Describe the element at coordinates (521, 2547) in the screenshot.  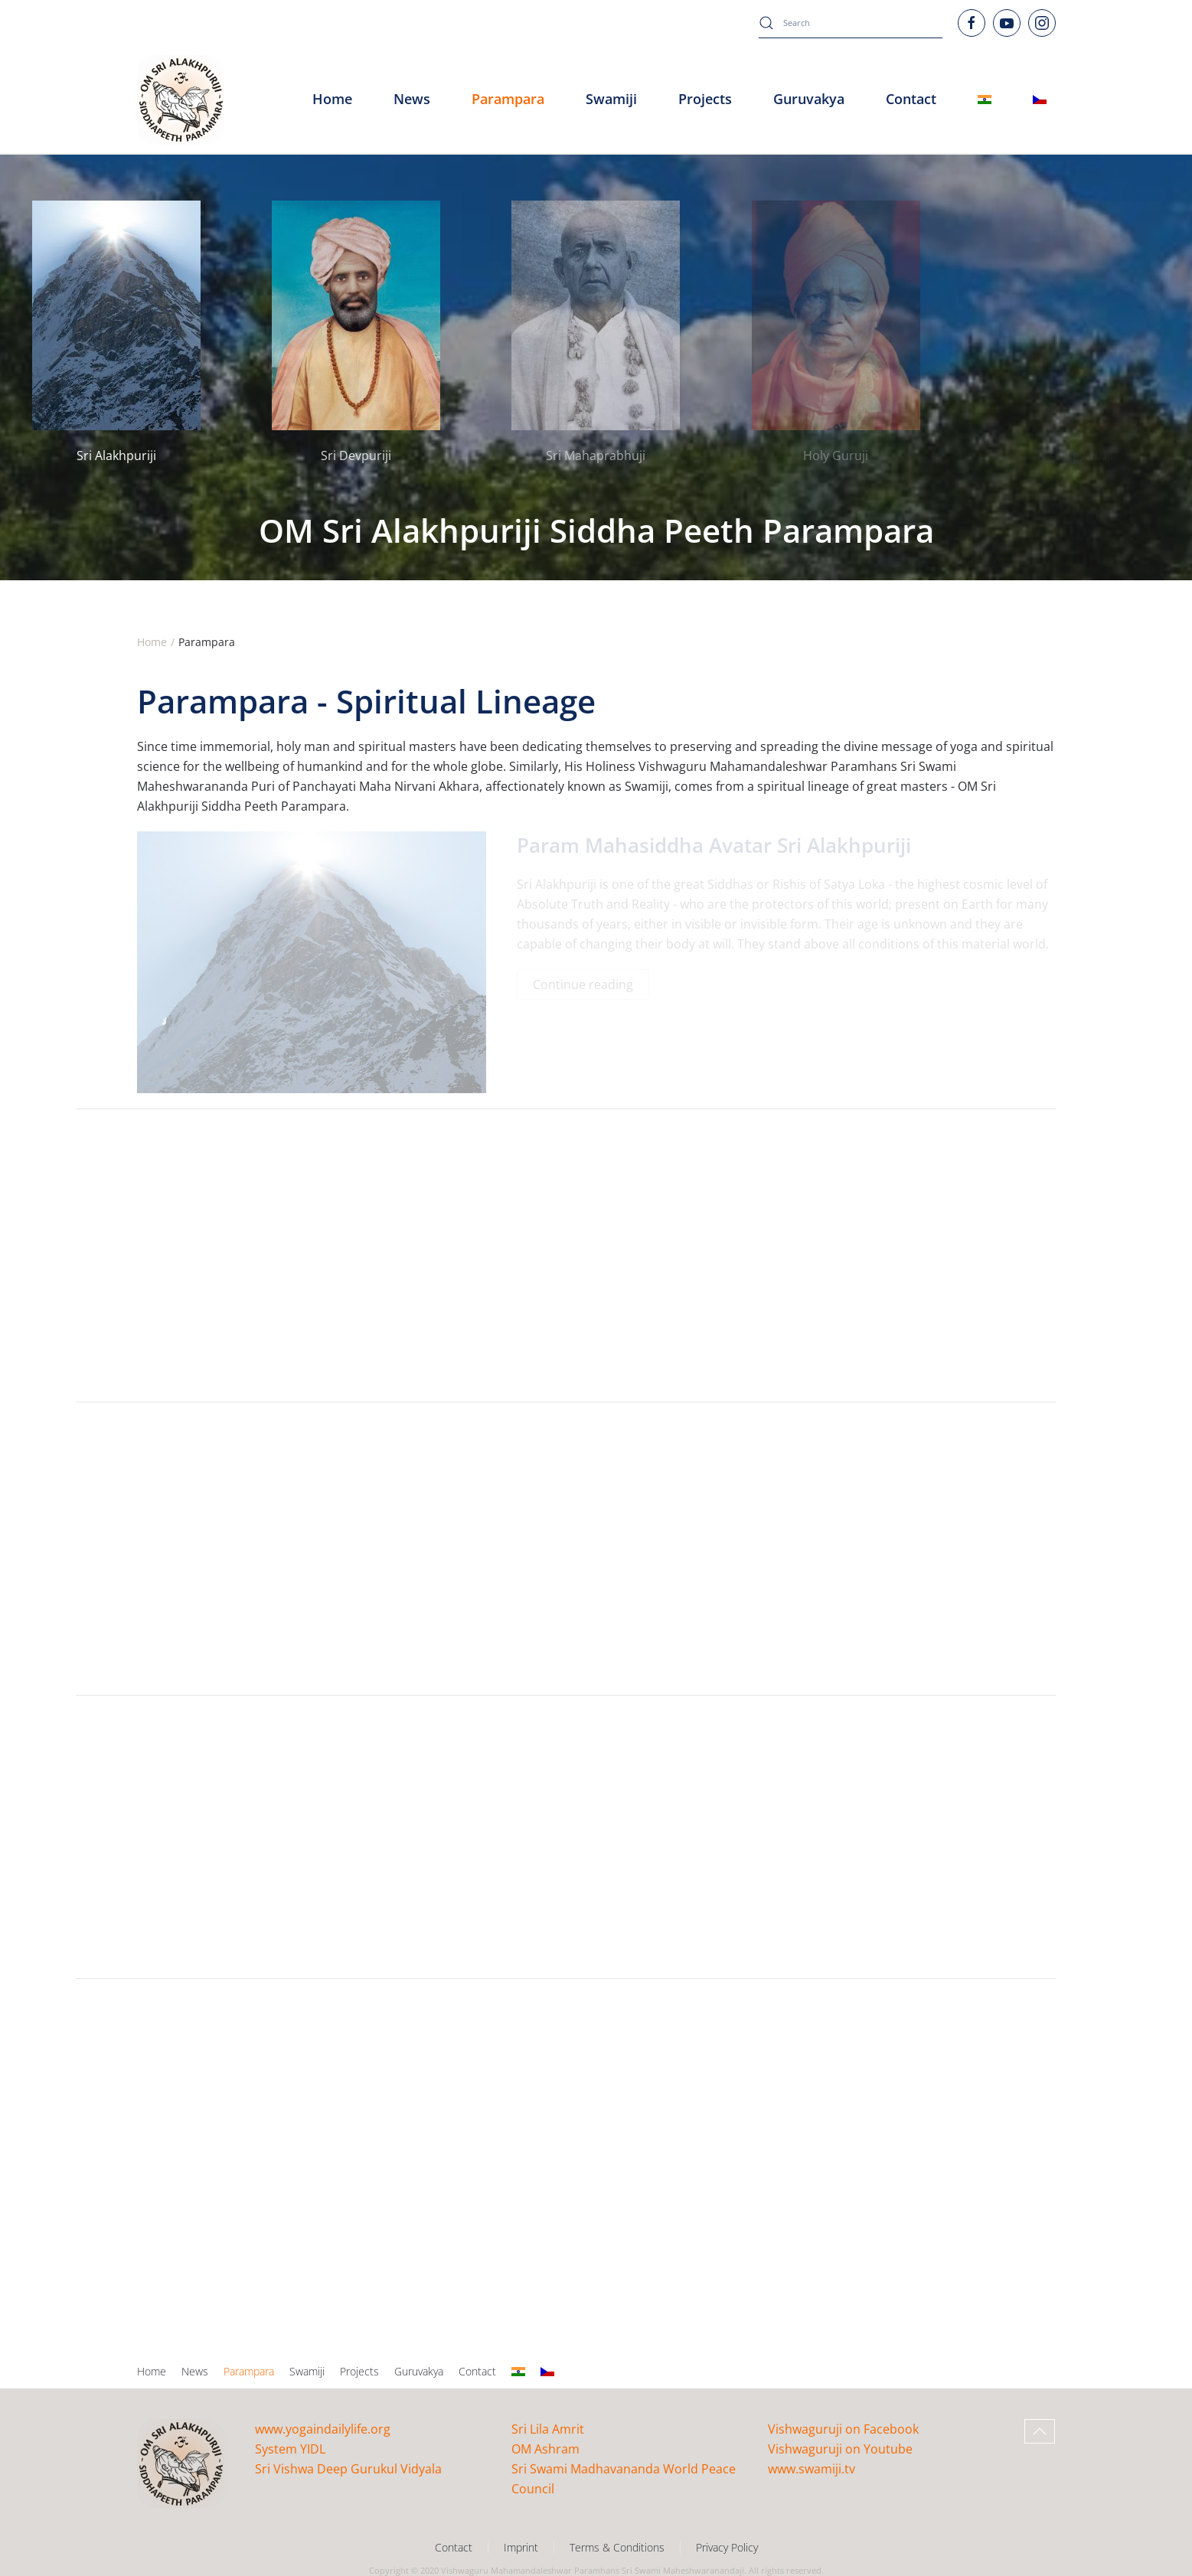
I see `Imprint` at that location.